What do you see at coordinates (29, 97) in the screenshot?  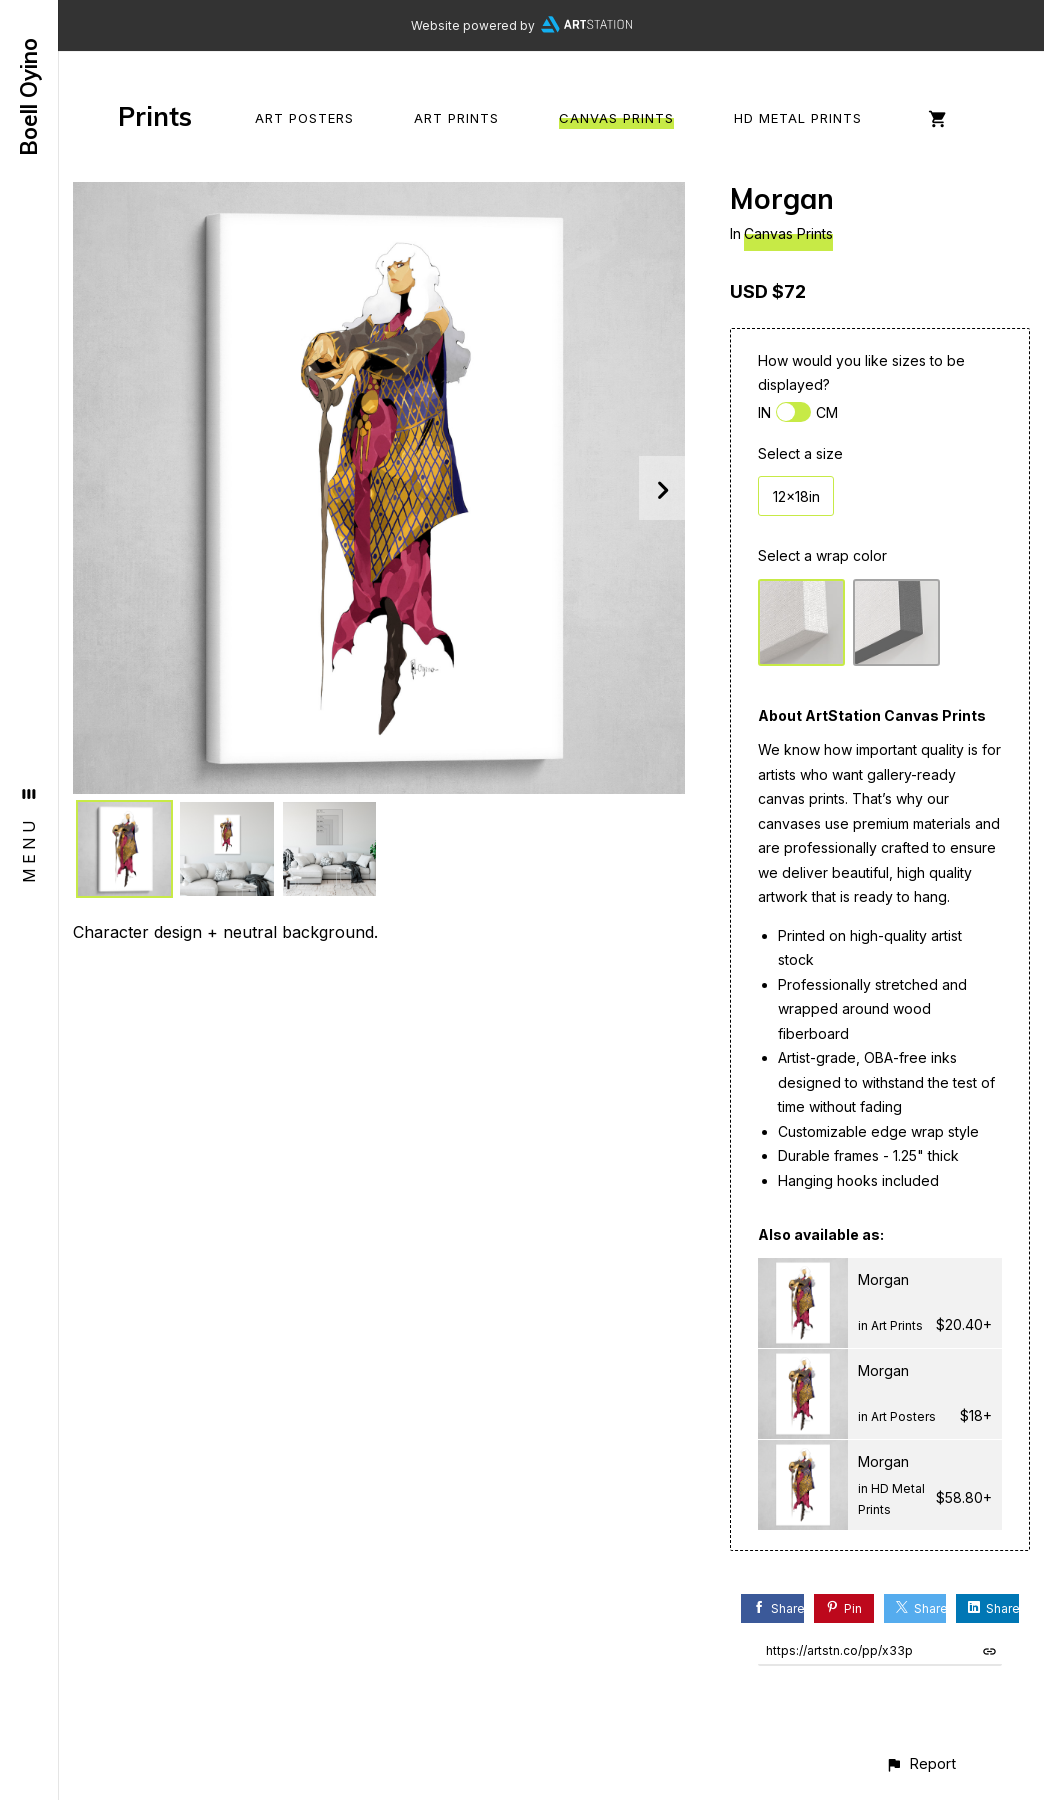 I see `Boell Oyino` at bounding box center [29, 97].